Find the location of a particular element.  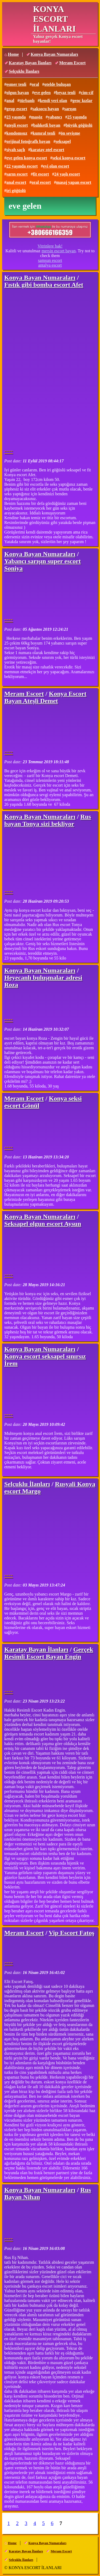

seksapel is located at coordinates (63, 141).